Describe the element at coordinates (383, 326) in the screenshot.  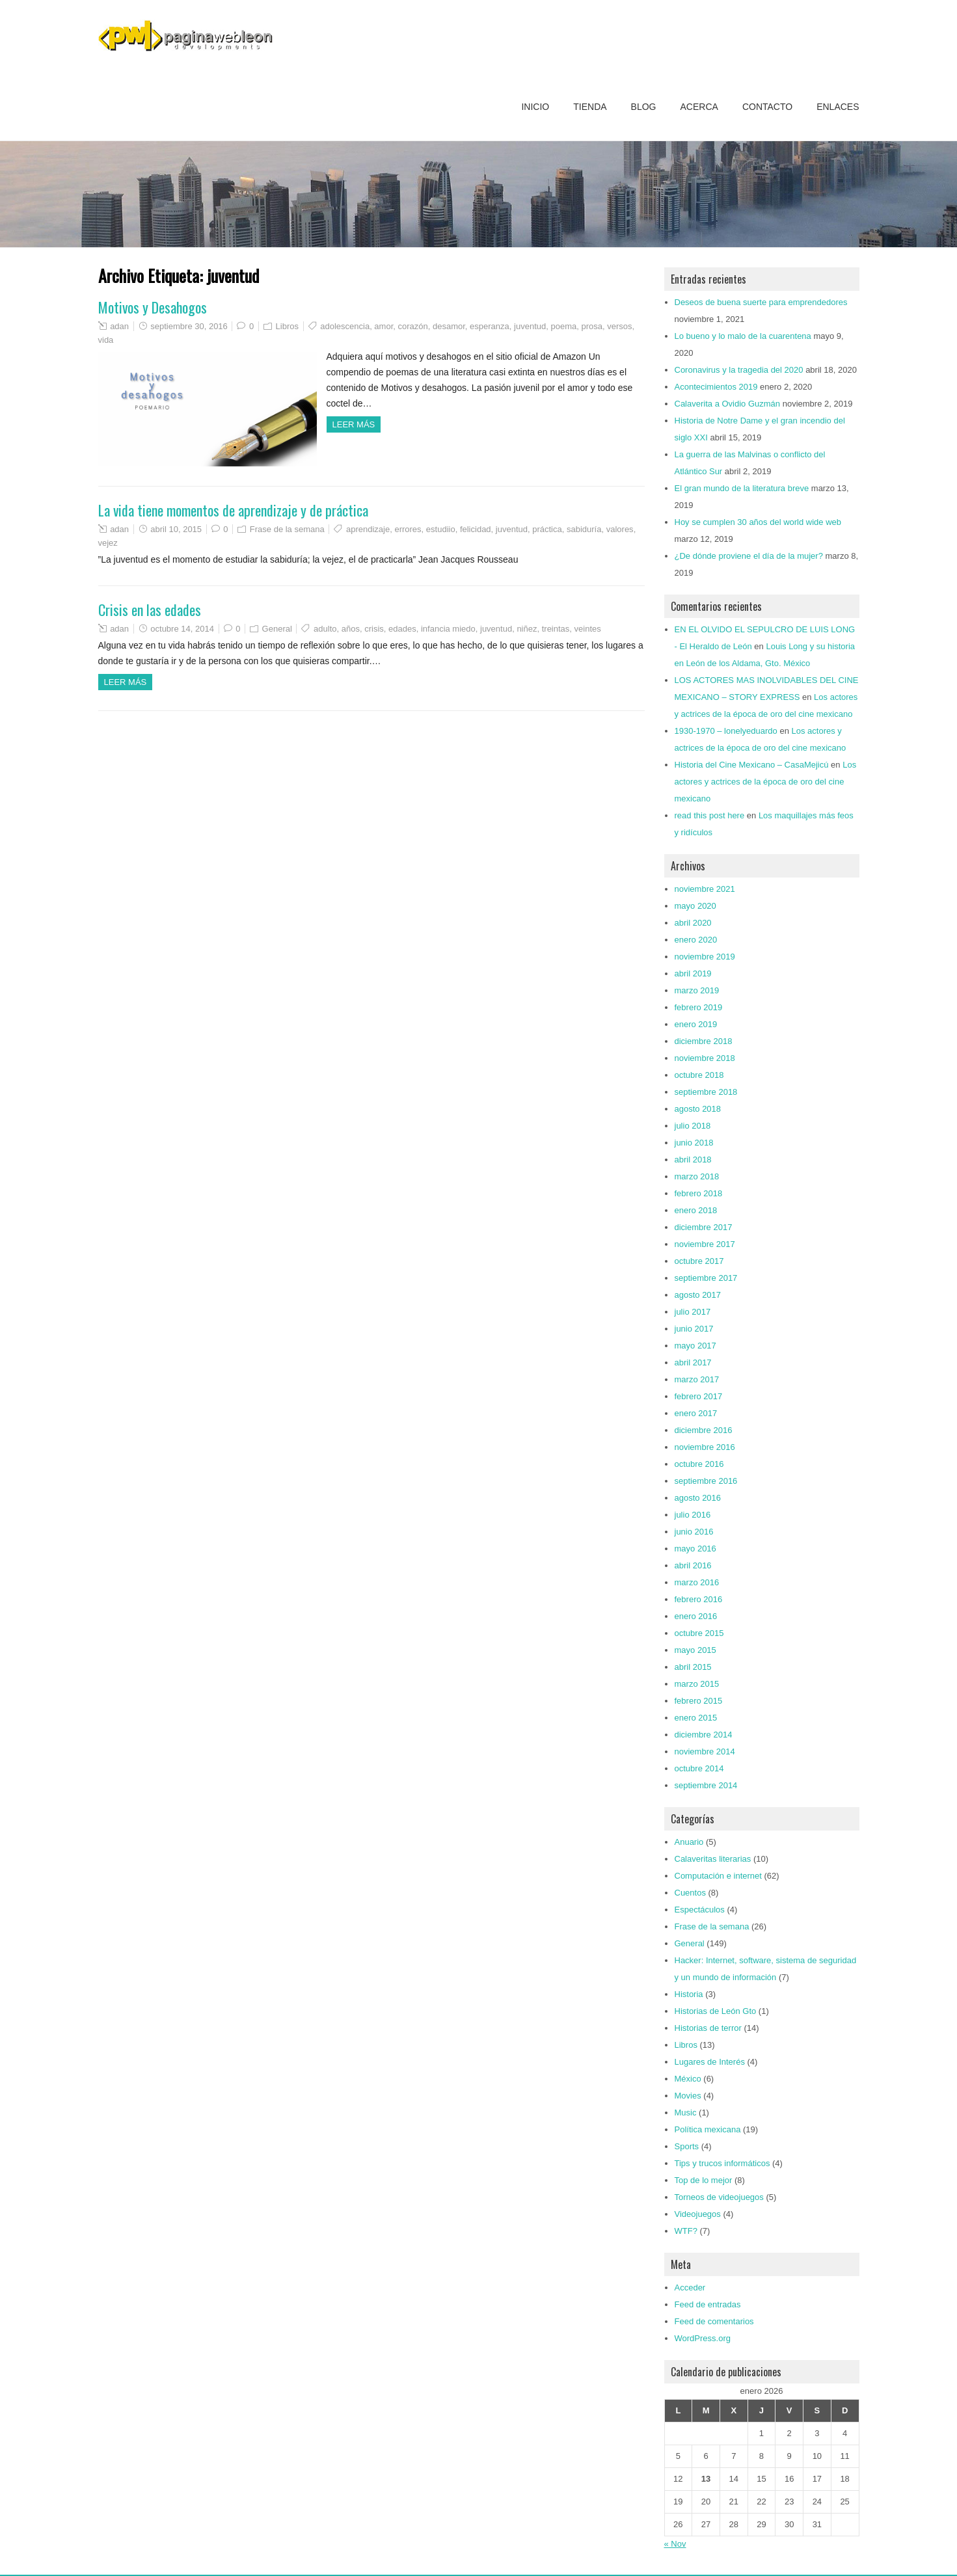
I see `amor` at that location.